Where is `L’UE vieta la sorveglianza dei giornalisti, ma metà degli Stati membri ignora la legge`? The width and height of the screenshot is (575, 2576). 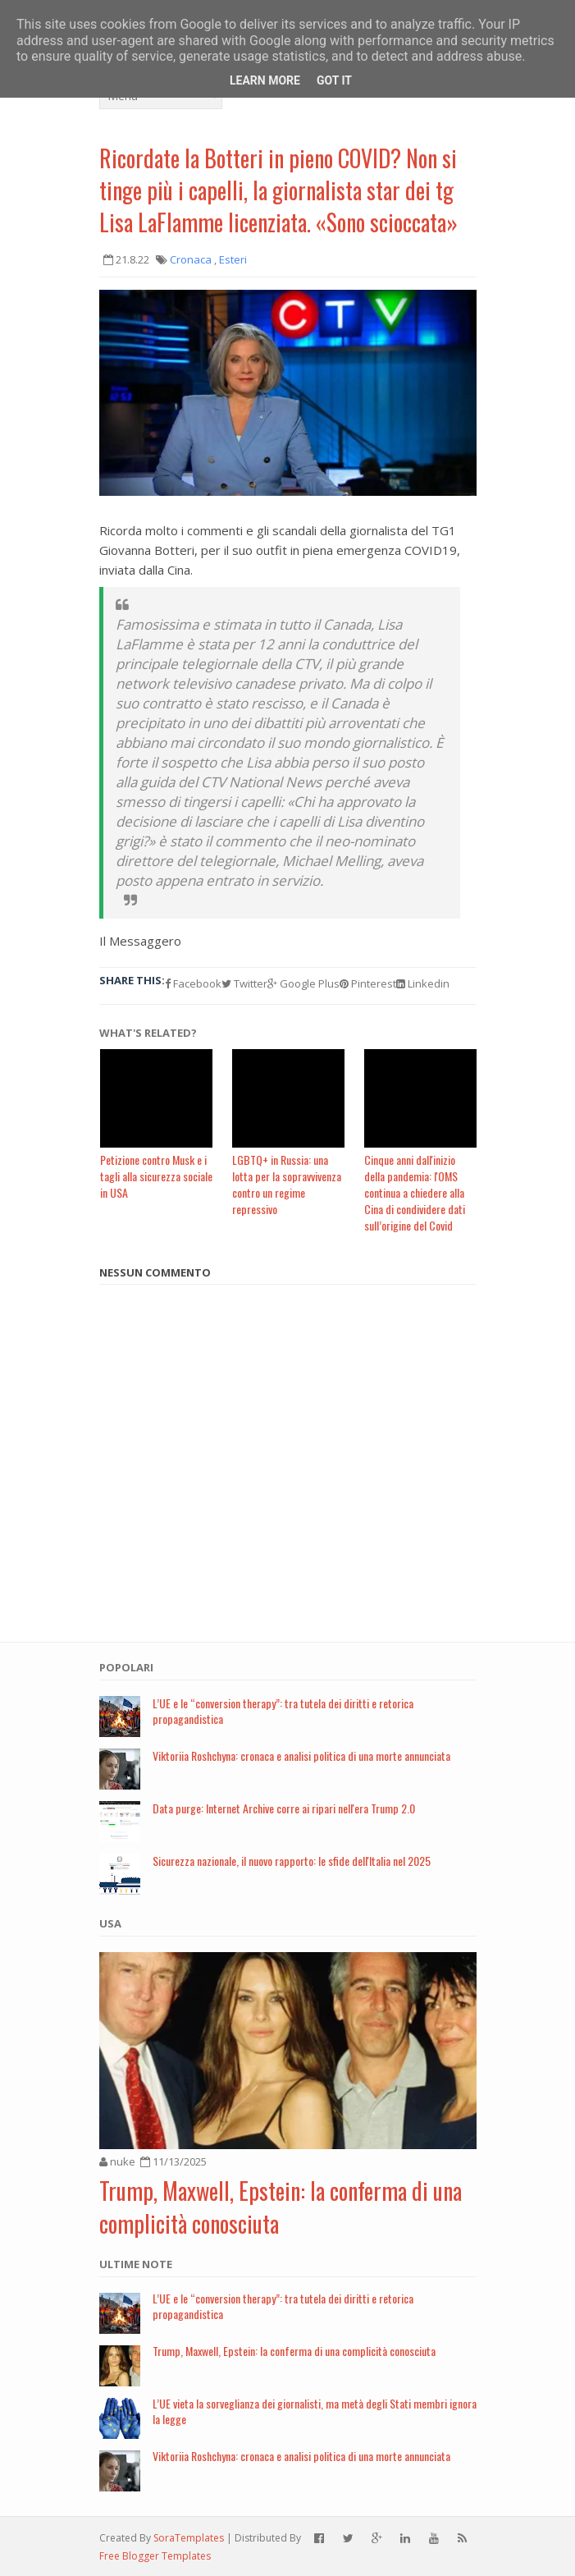
L’UE vieta la sorveglianza dei giornalisti, ma metà degli Stati membri ignora la legge is located at coordinates (315, 2411).